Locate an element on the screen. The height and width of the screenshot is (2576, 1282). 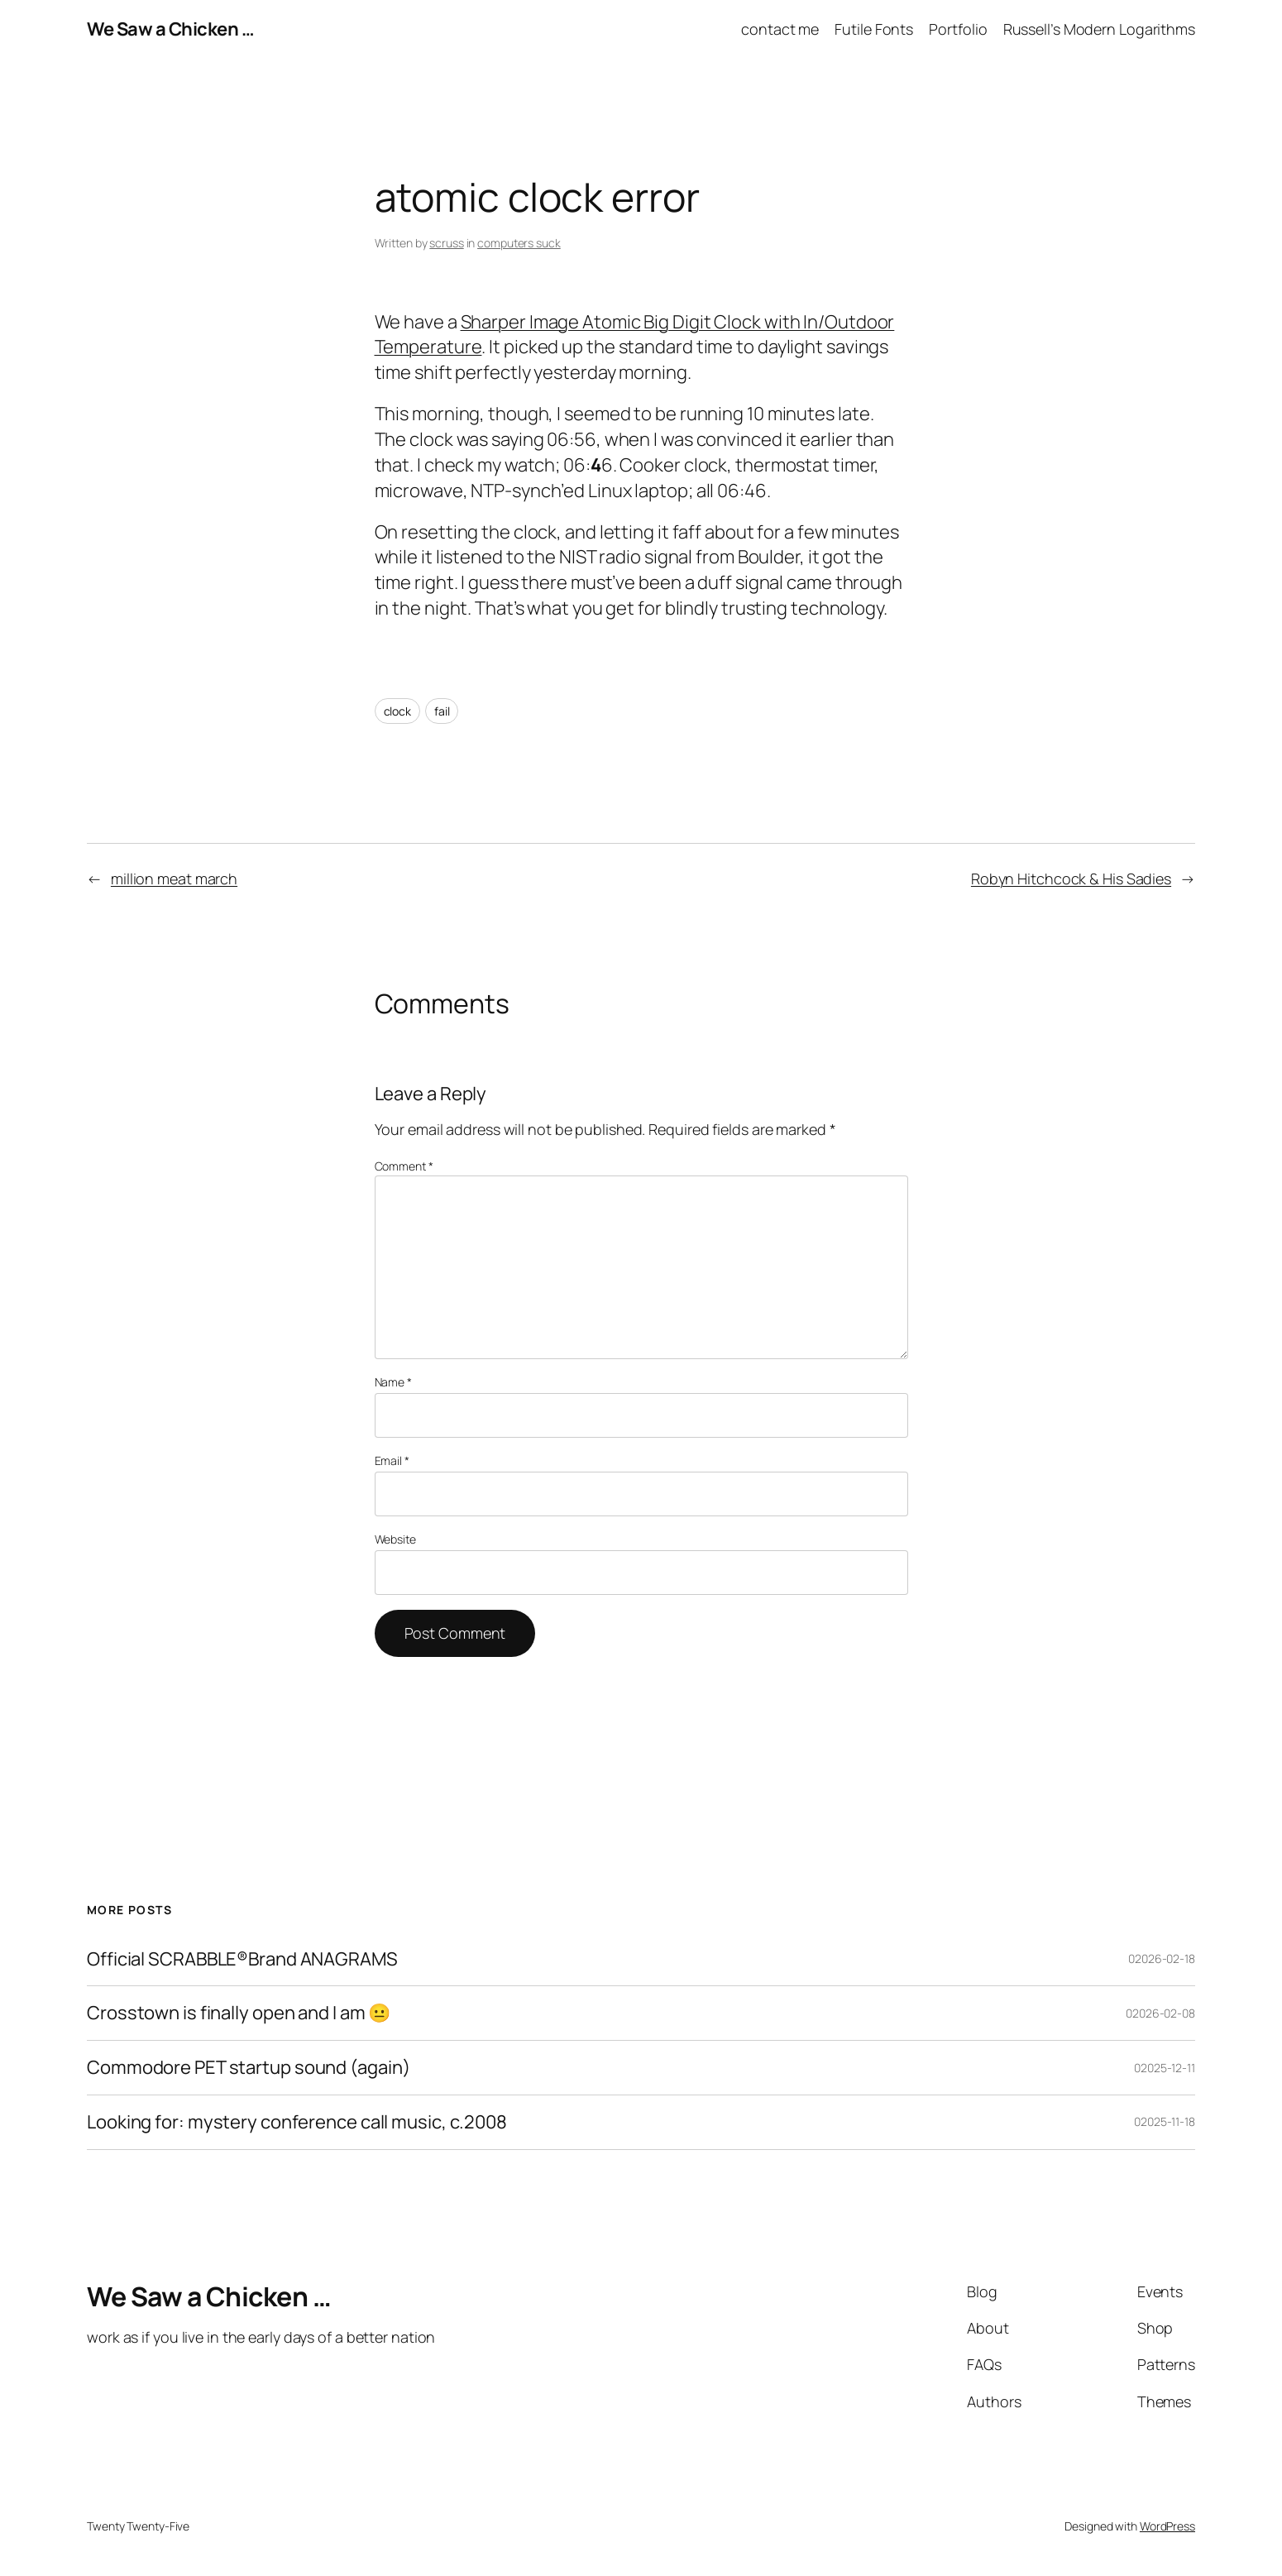
02026-02-18 is located at coordinates (1161, 1958).